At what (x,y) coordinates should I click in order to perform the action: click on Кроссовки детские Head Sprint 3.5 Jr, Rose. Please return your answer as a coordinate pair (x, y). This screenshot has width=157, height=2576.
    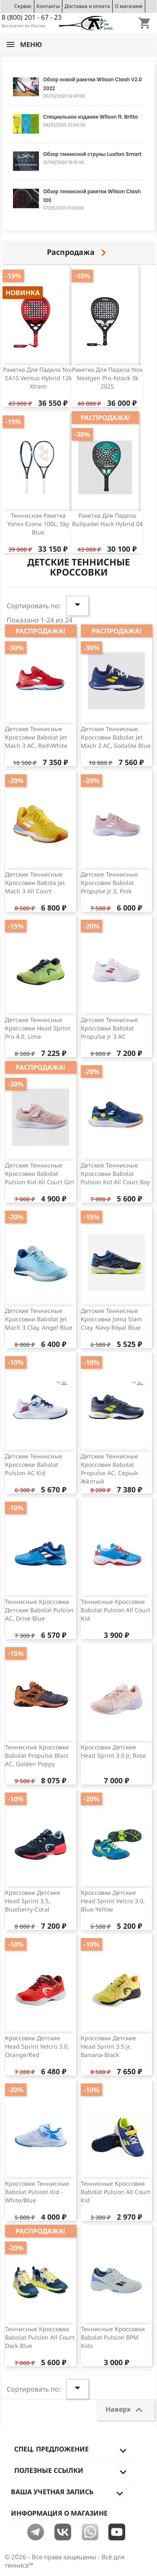
    Looking at the image, I should click on (113, 1751).